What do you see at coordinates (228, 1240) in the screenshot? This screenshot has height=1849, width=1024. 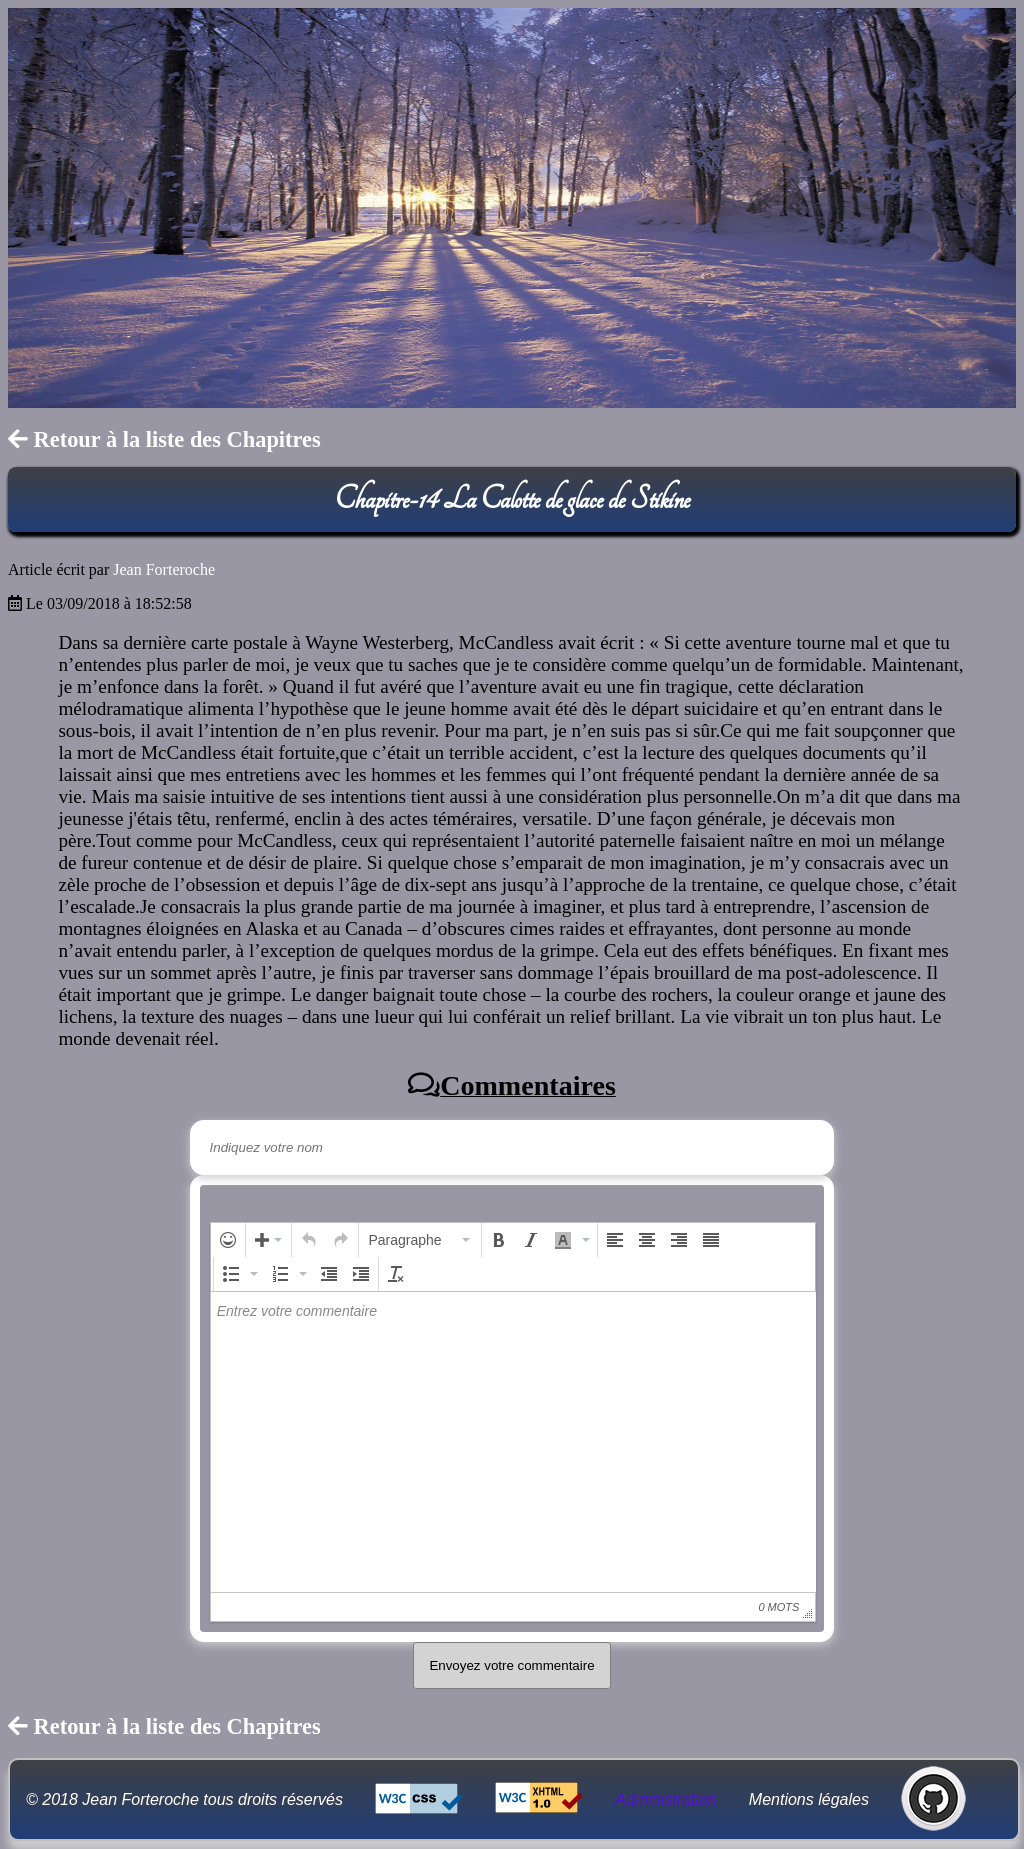 I see `[button]` at bounding box center [228, 1240].